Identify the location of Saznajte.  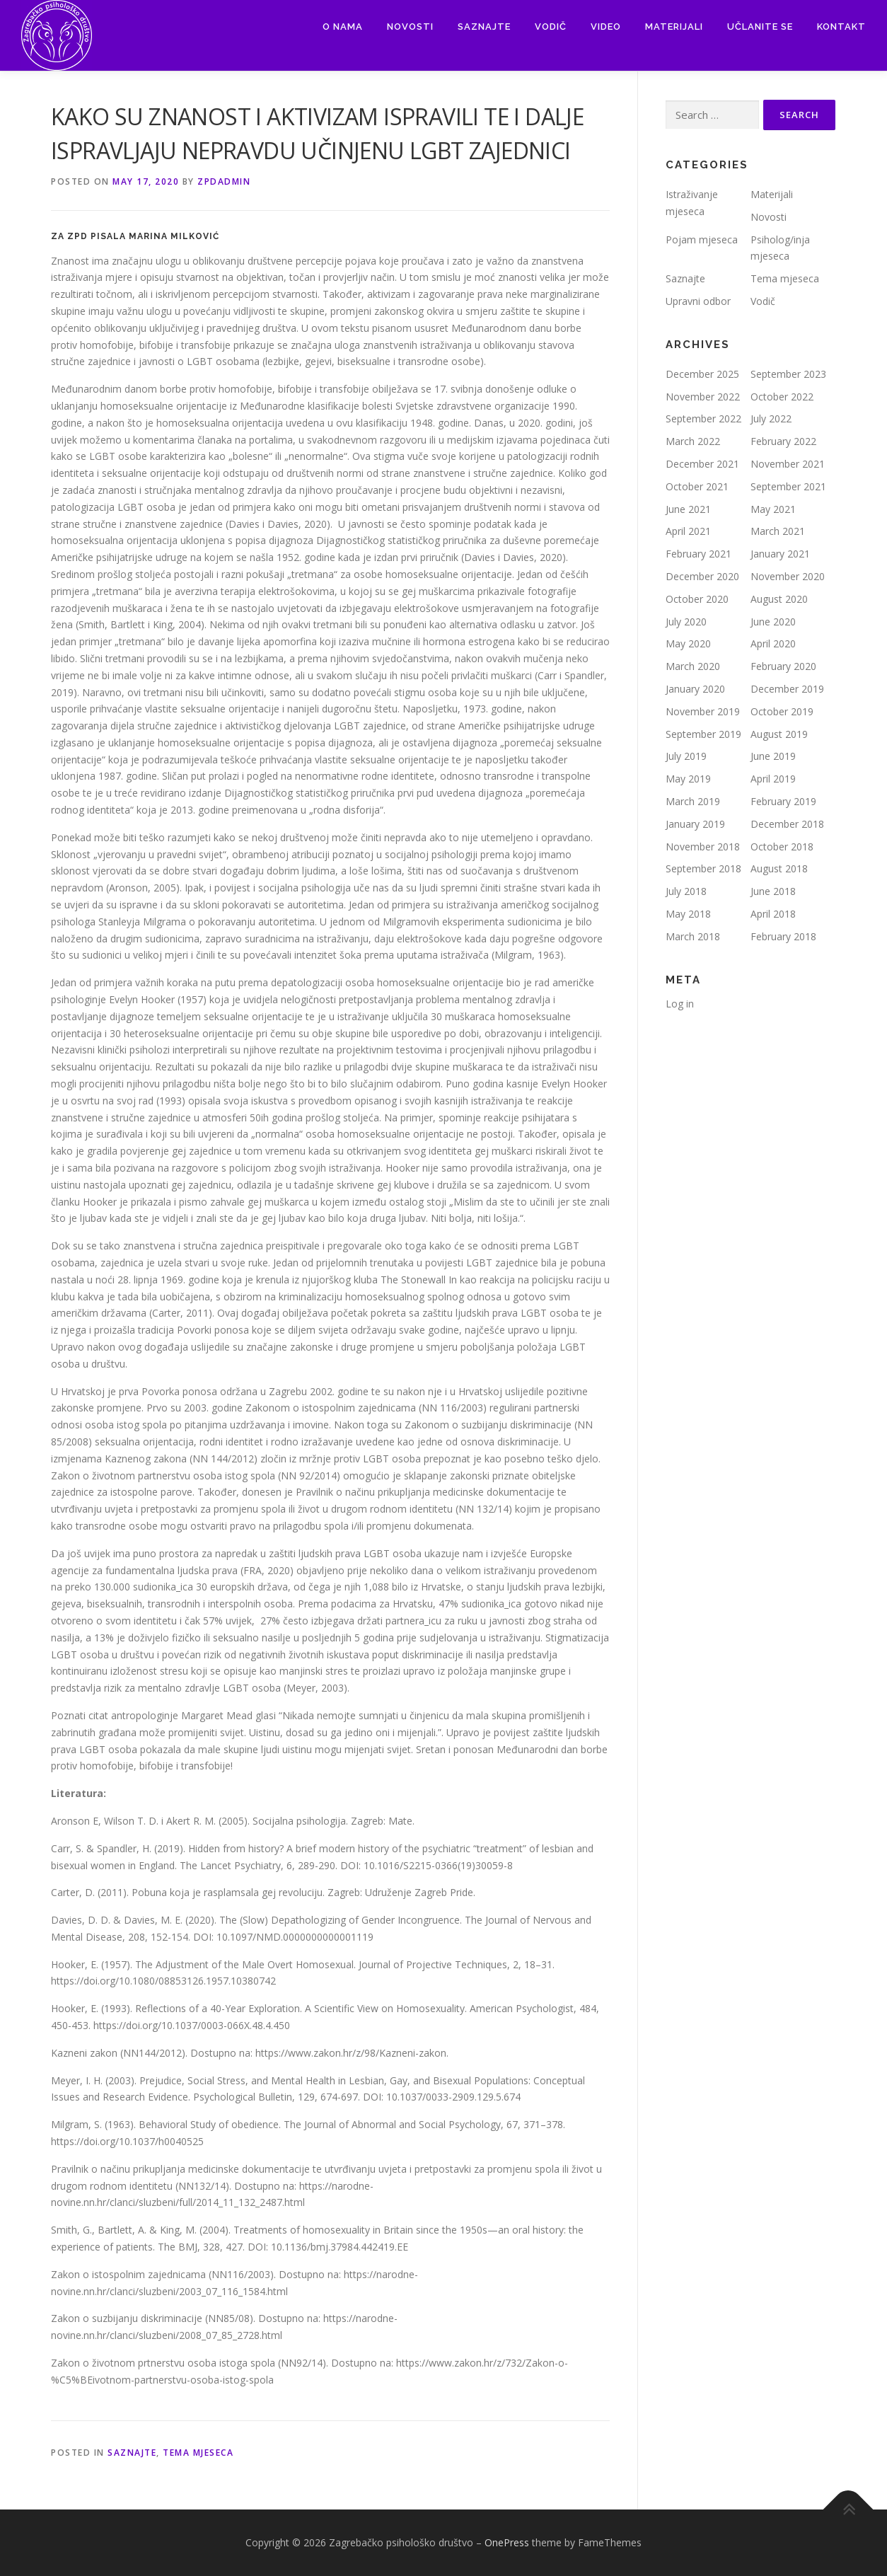
(484, 26).